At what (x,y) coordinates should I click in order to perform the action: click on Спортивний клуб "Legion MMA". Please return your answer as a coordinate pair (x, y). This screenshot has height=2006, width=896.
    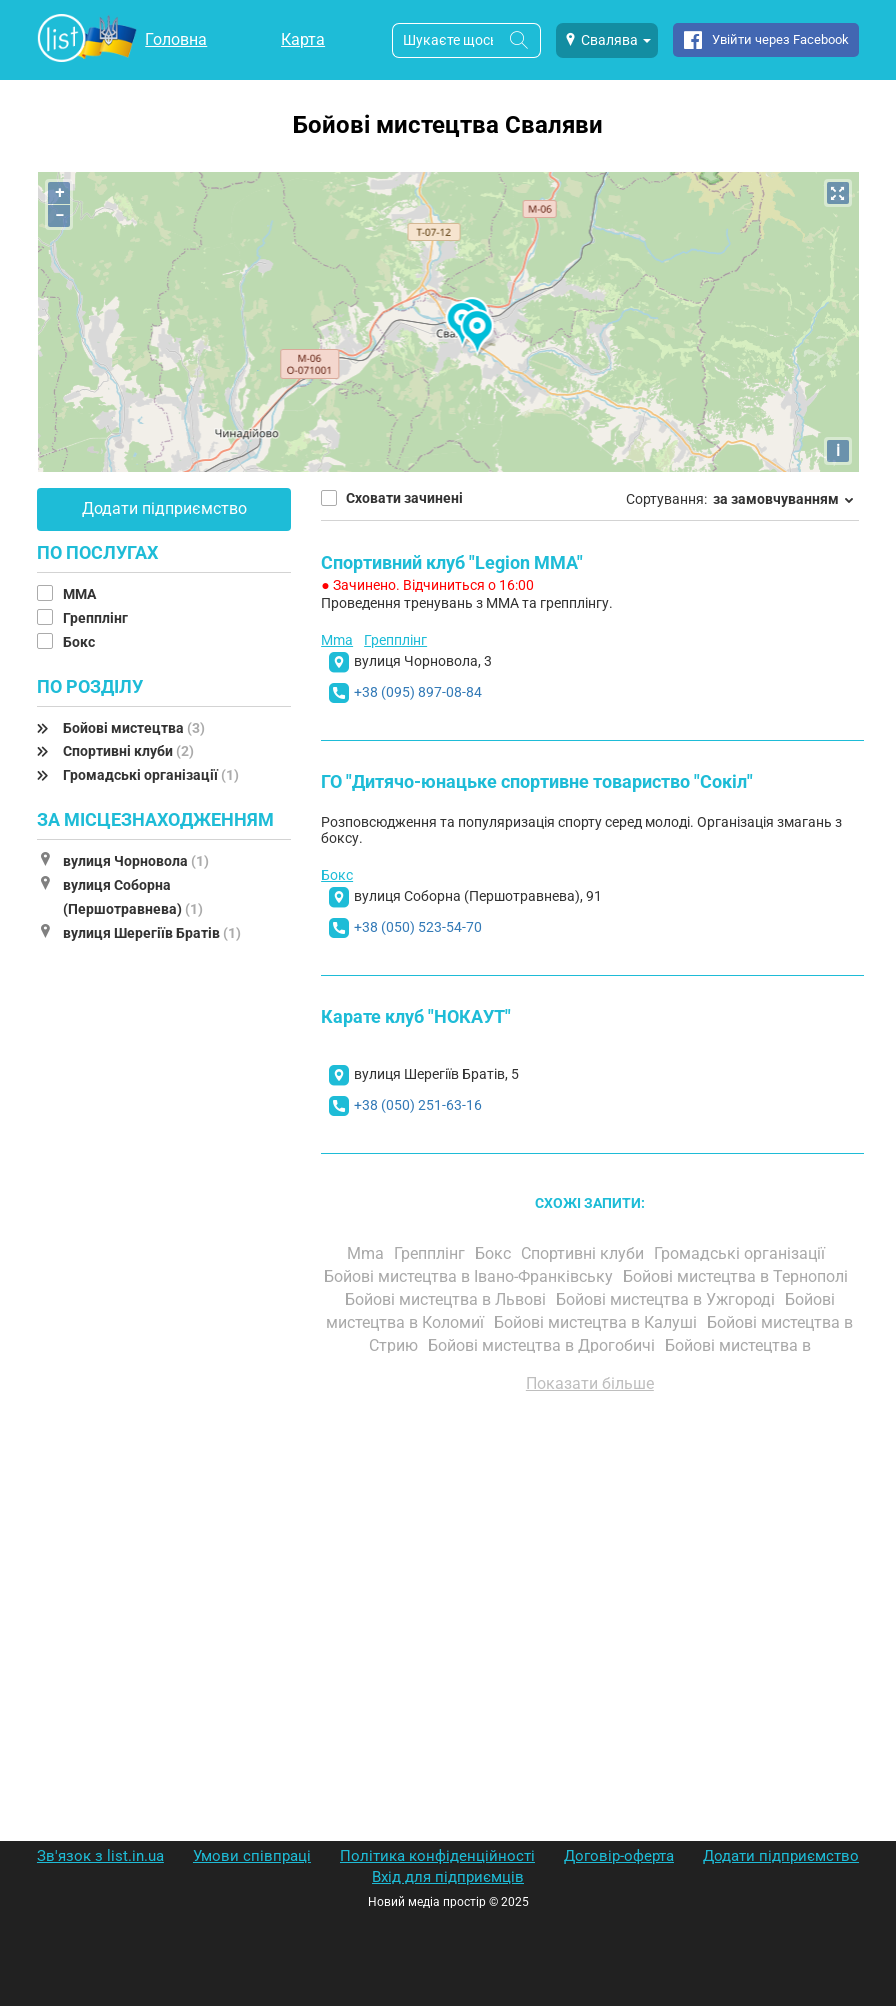
    Looking at the image, I should click on (452, 562).